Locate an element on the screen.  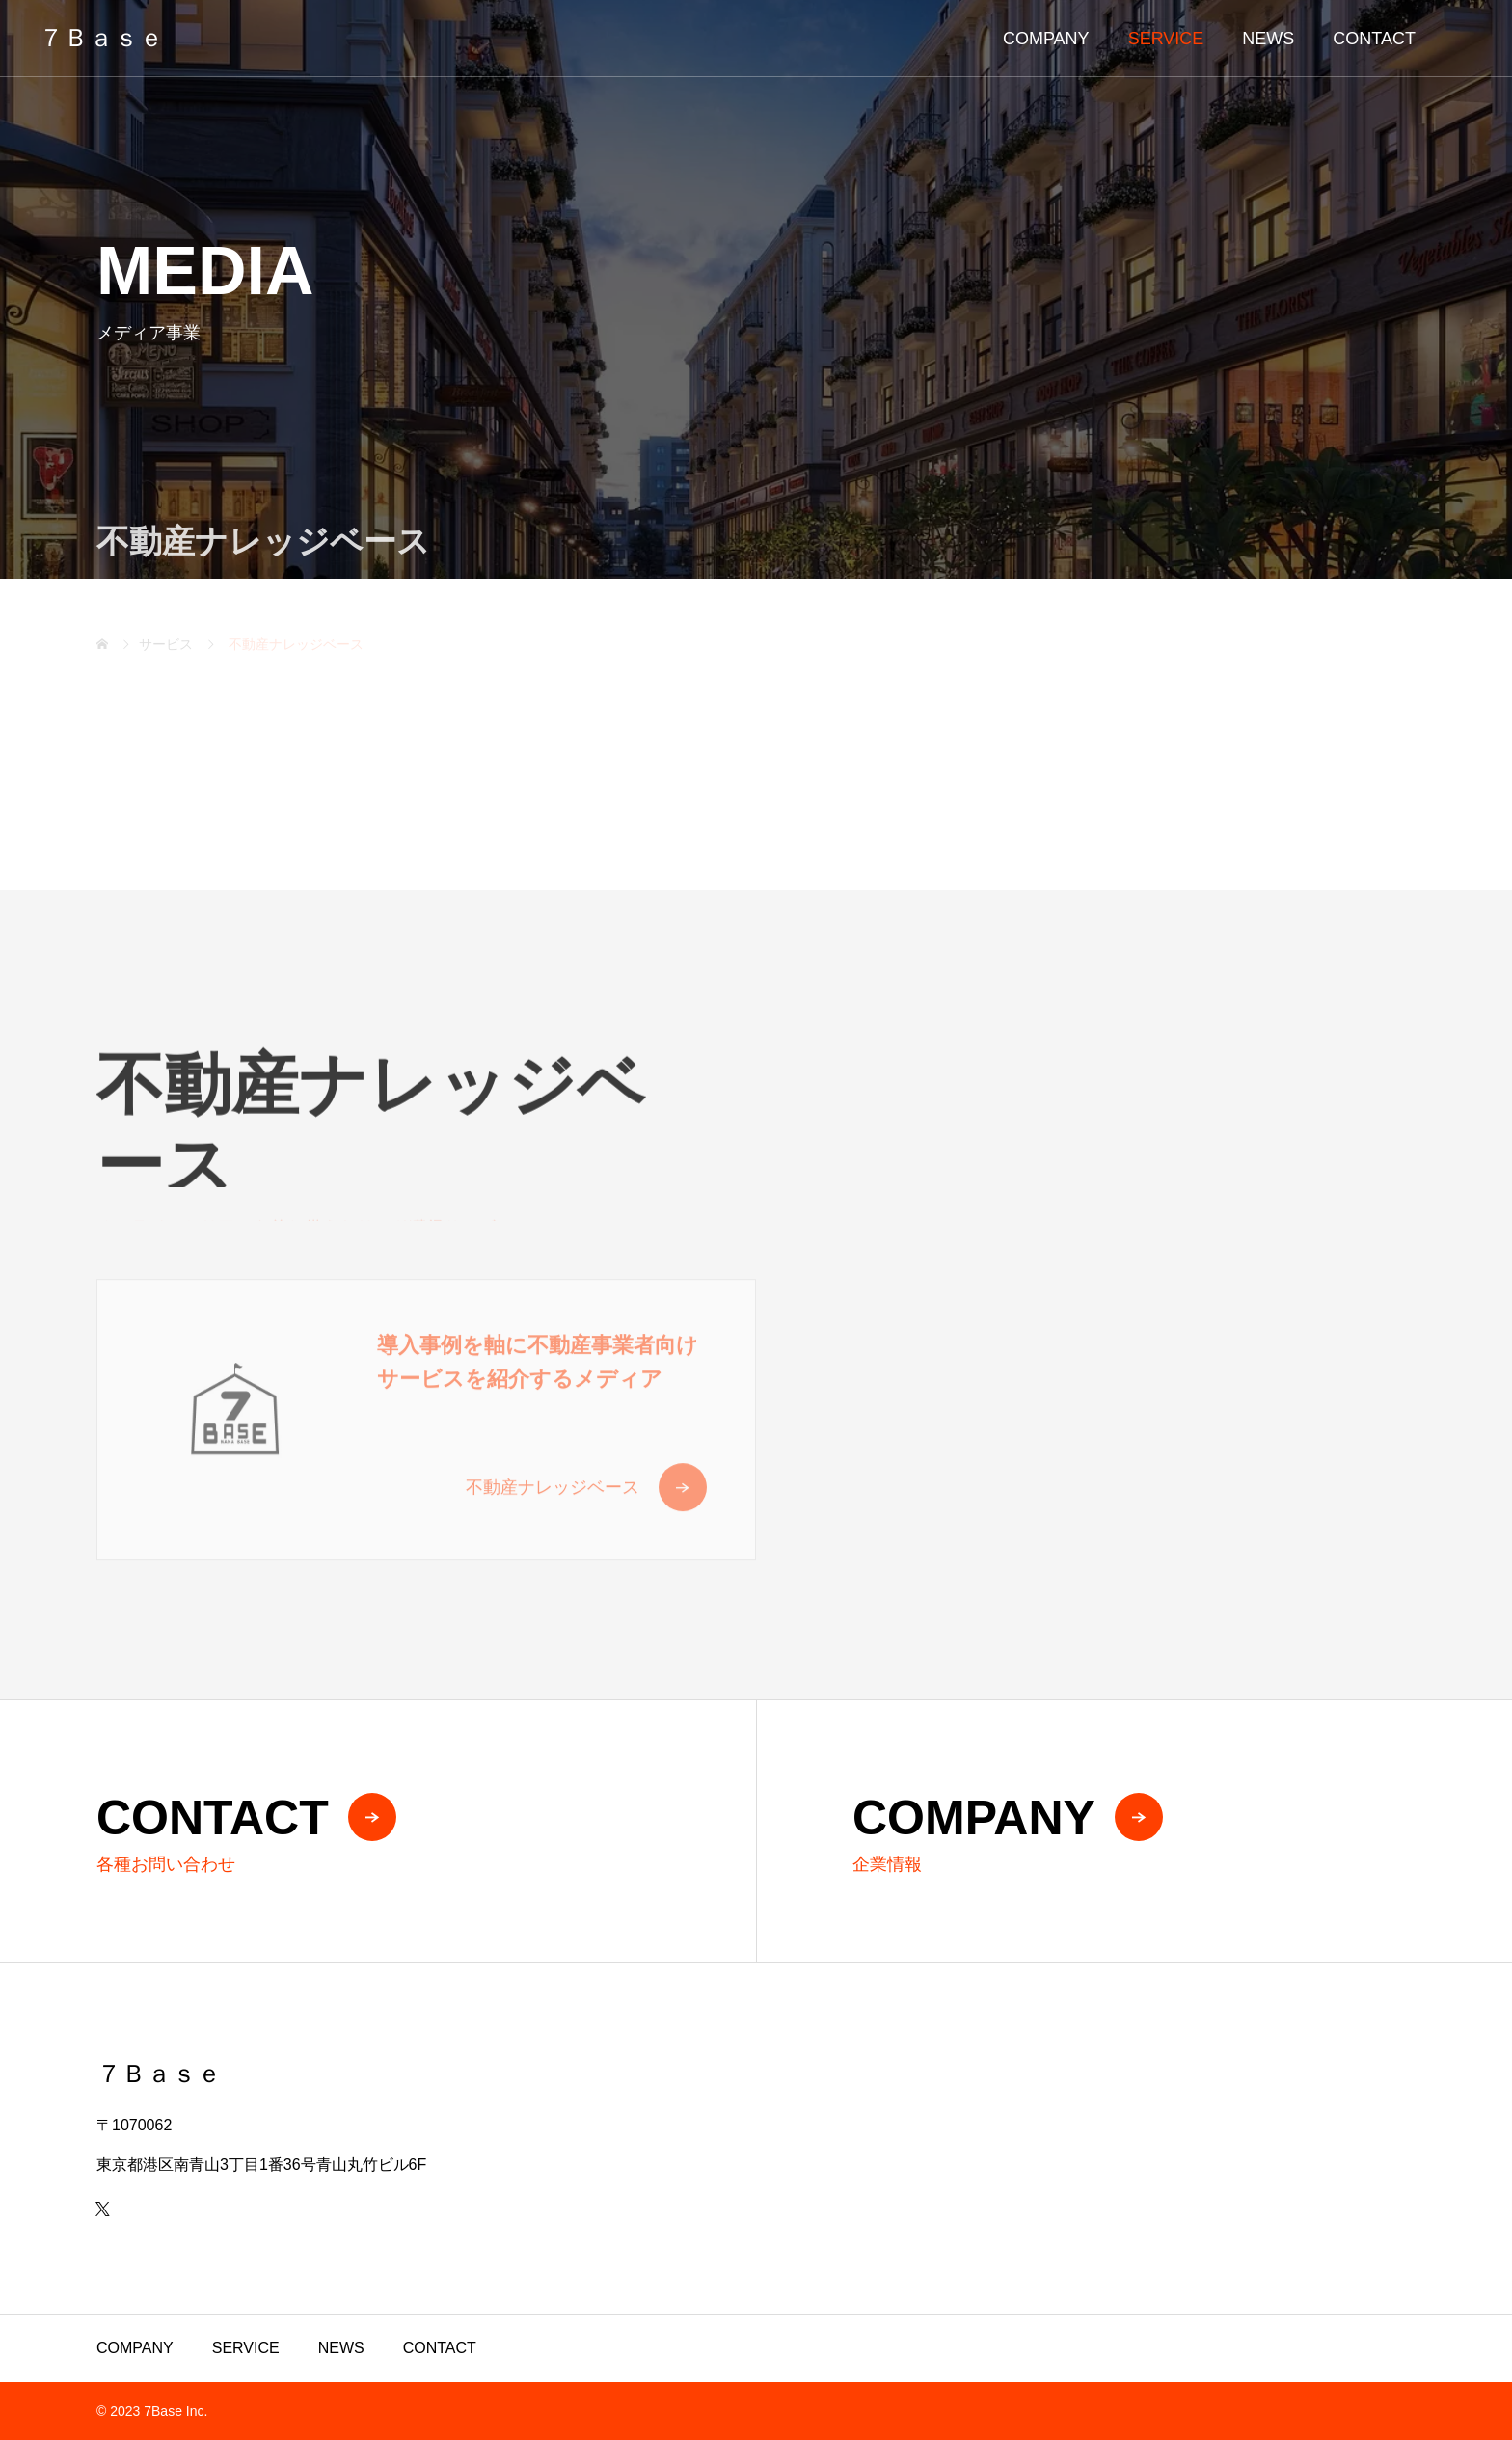
NEWS is located at coordinates (1268, 38).